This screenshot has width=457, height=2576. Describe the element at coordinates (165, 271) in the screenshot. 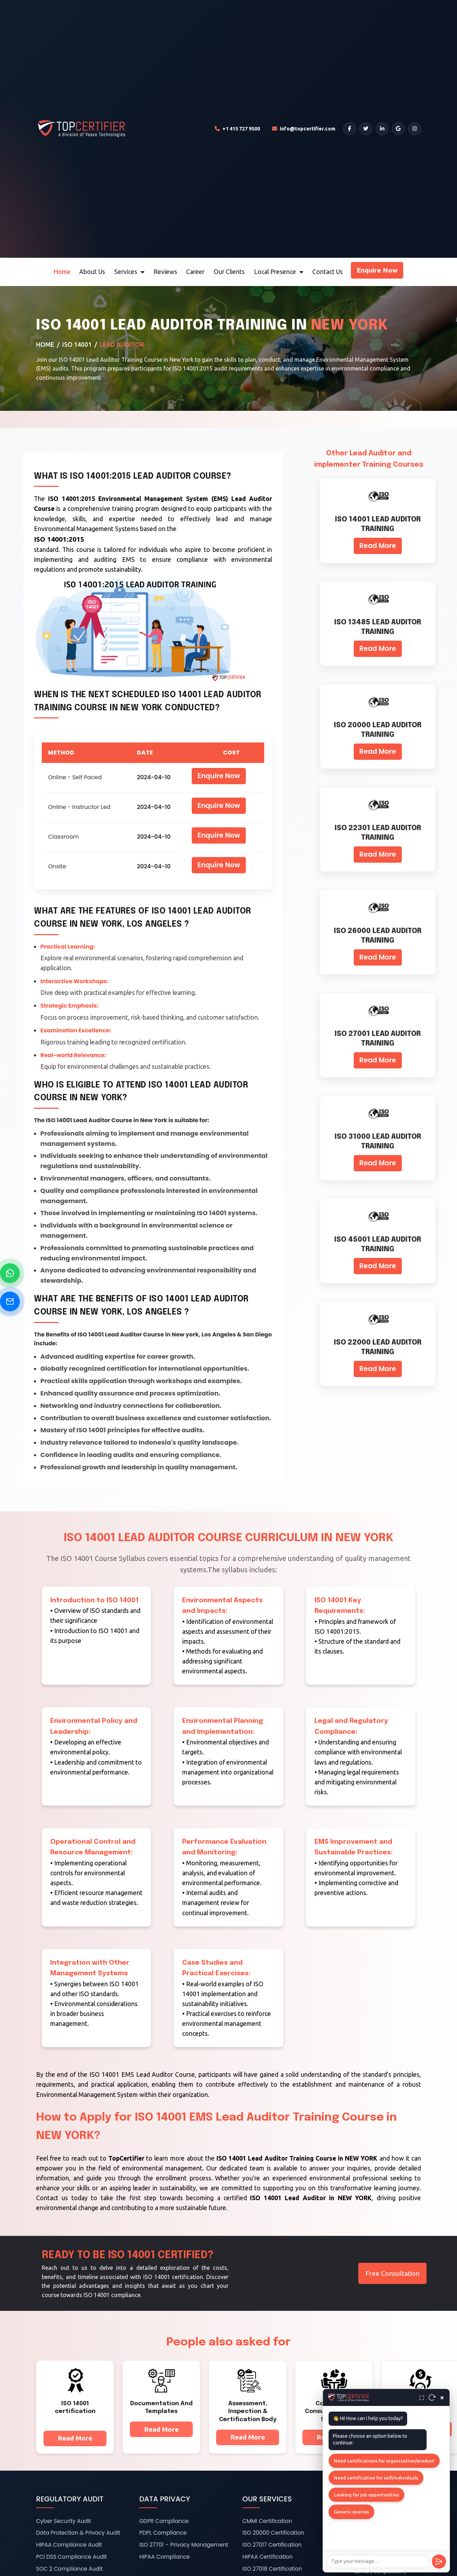

I see `Reviews` at that location.